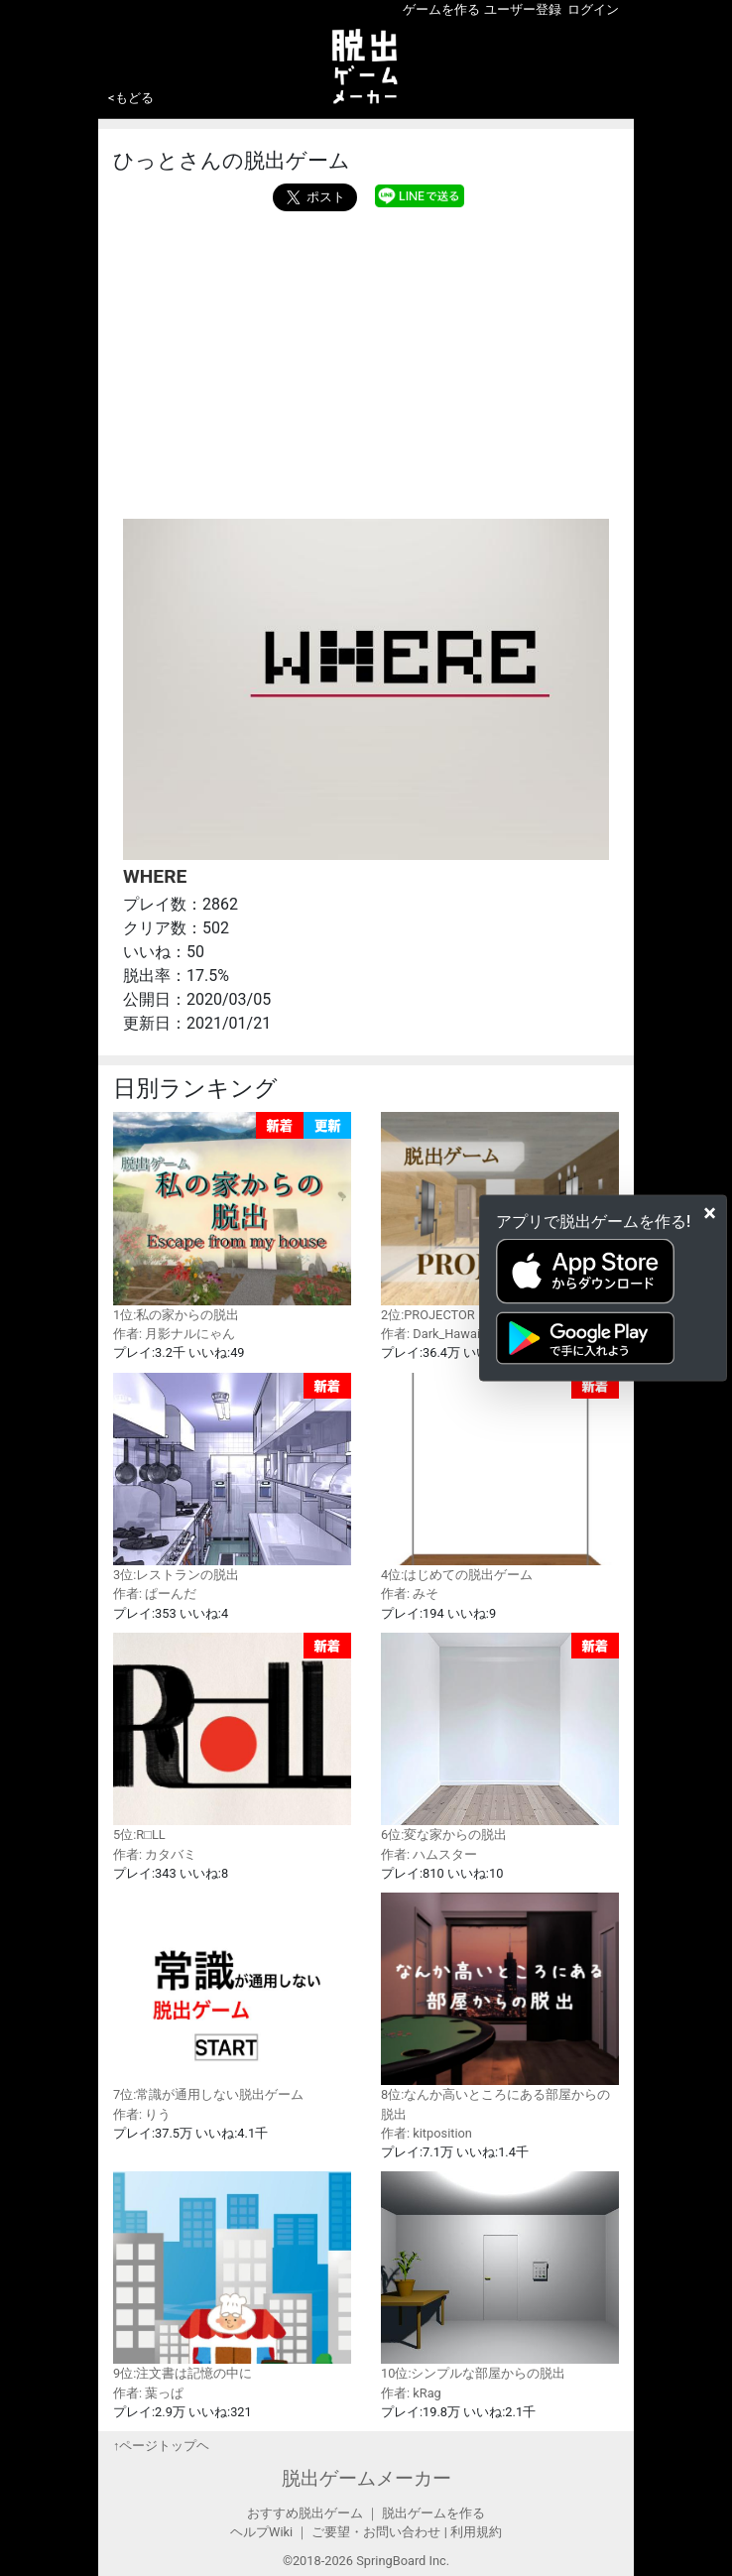 This screenshot has height=2576, width=732. I want to click on <もどる, so click(131, 97).